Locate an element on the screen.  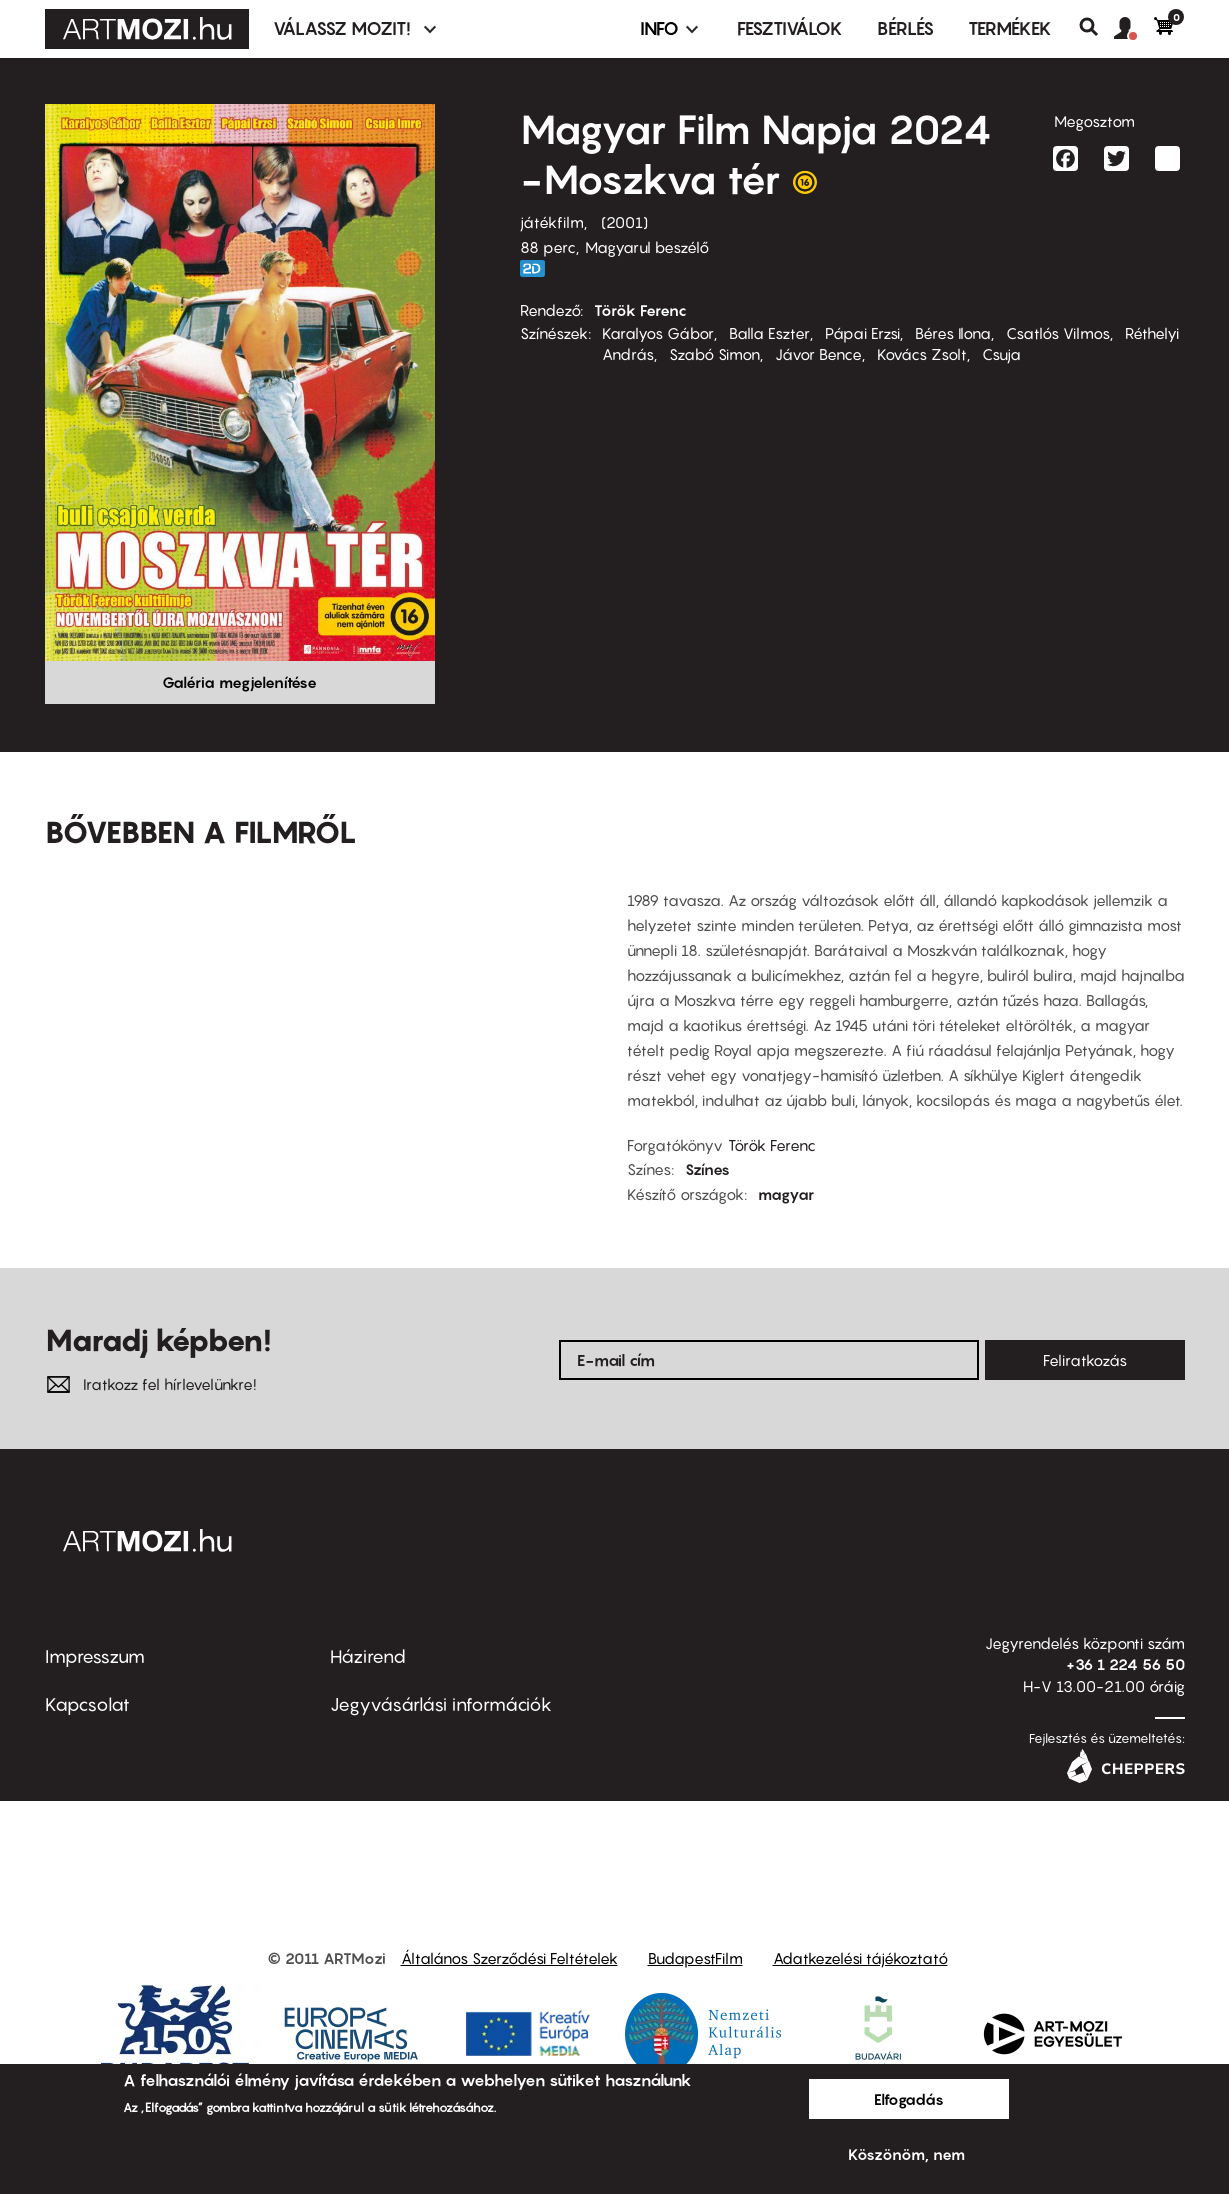
Kovács Zsolt is located at coordinates (922, 354).